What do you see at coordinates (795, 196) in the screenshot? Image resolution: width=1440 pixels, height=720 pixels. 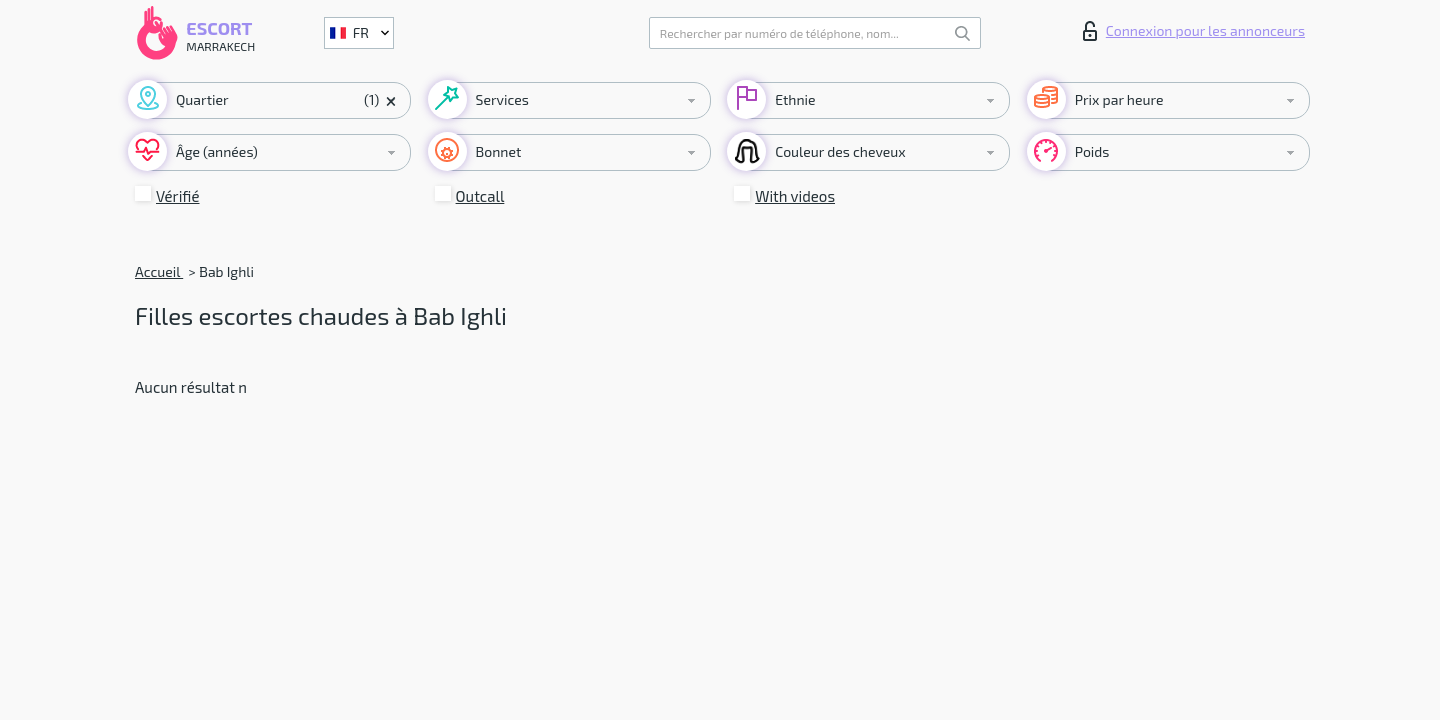 I see `With videos` at bounding box center [795, 196].